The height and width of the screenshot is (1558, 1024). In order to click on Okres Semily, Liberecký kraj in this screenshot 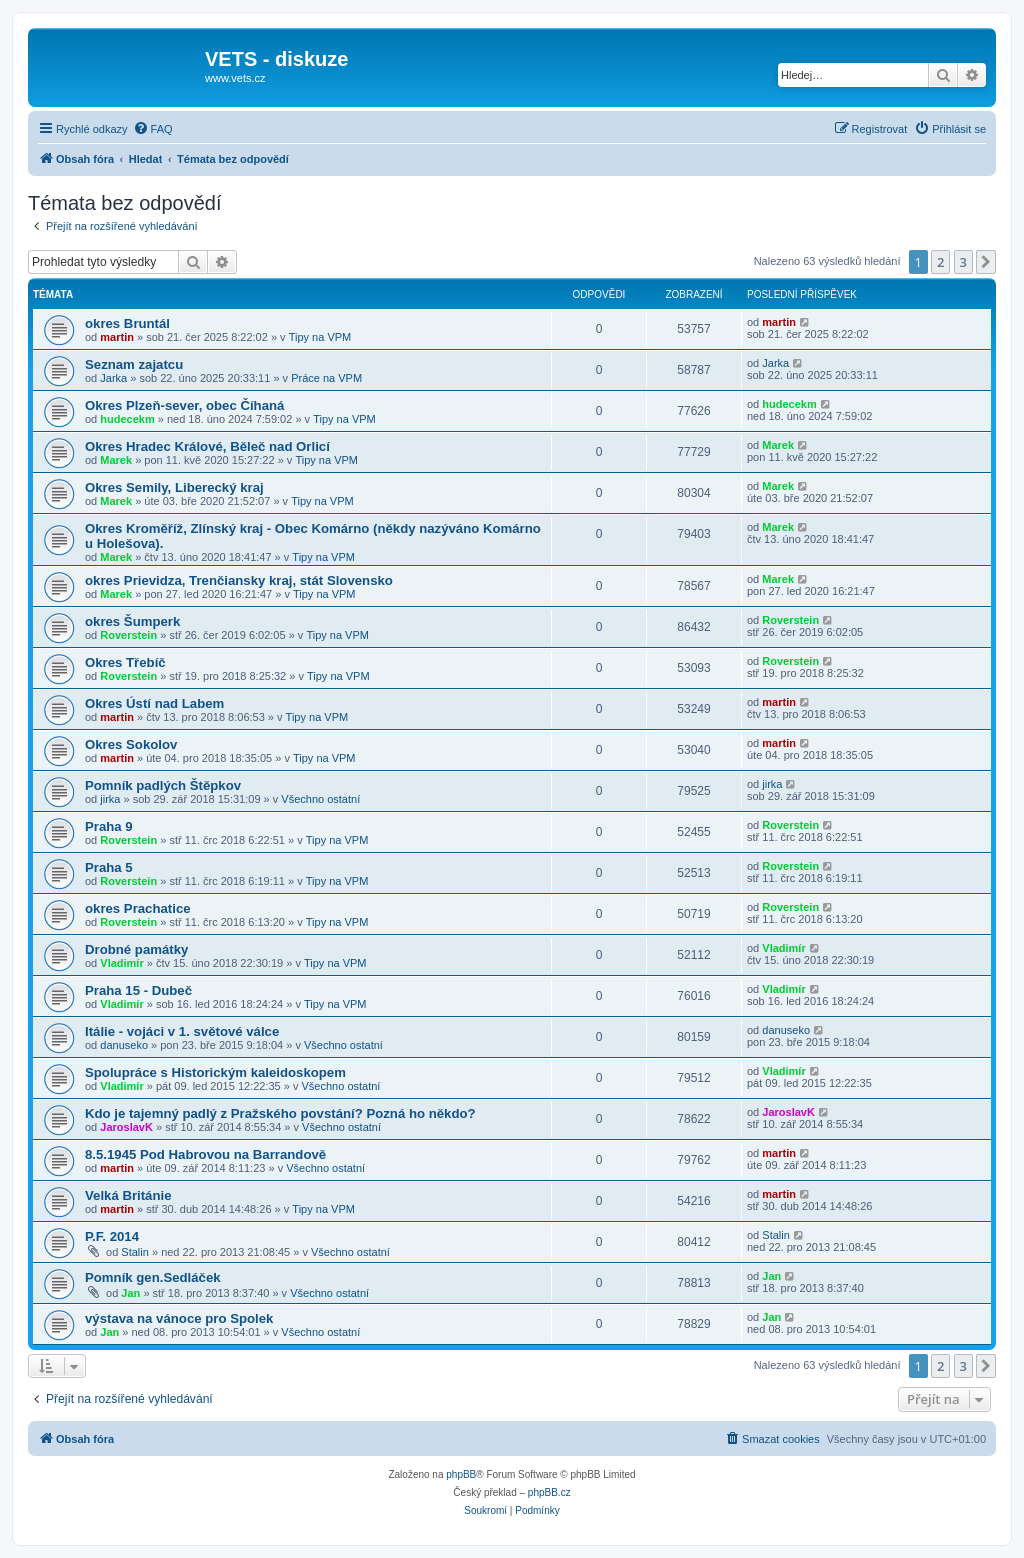, I will do `click(174, 487)`.